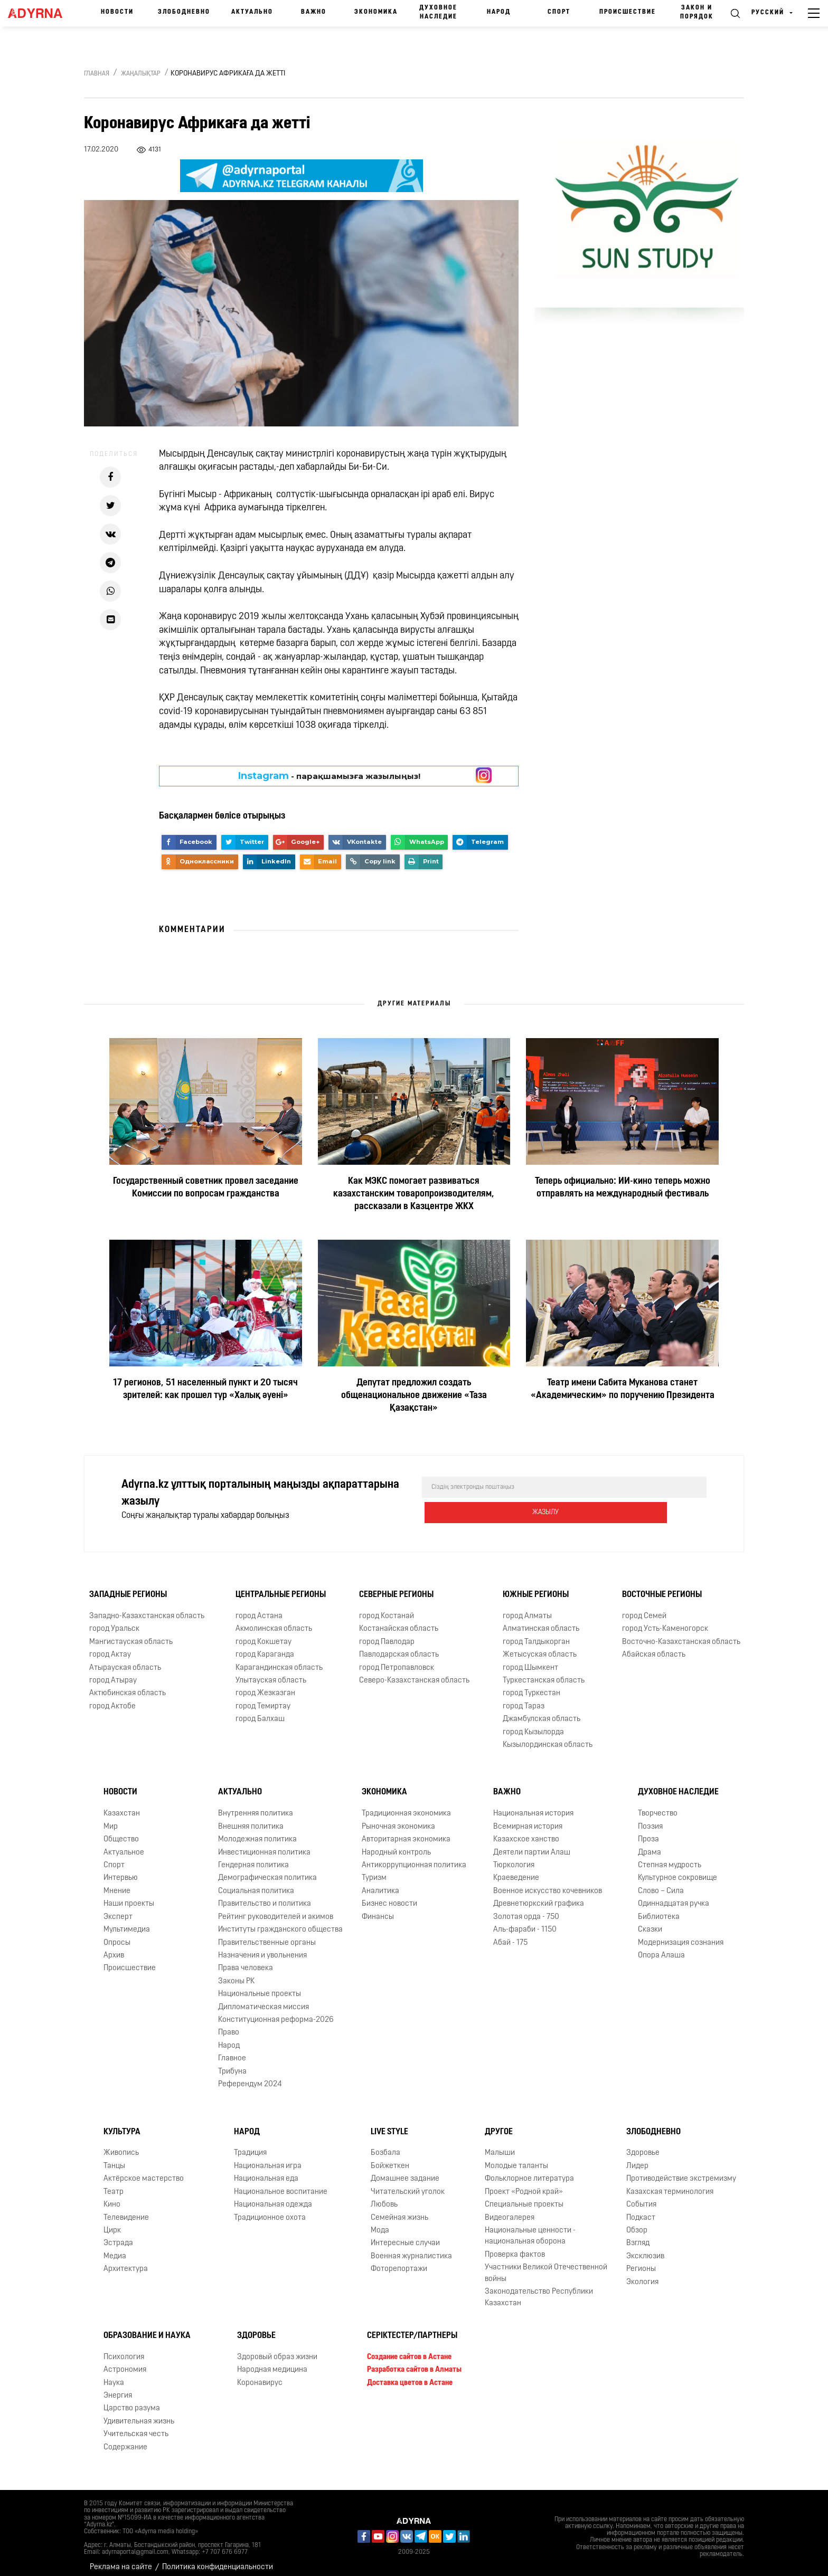  I want to click on Опора Алаша, so click(661, 1947).